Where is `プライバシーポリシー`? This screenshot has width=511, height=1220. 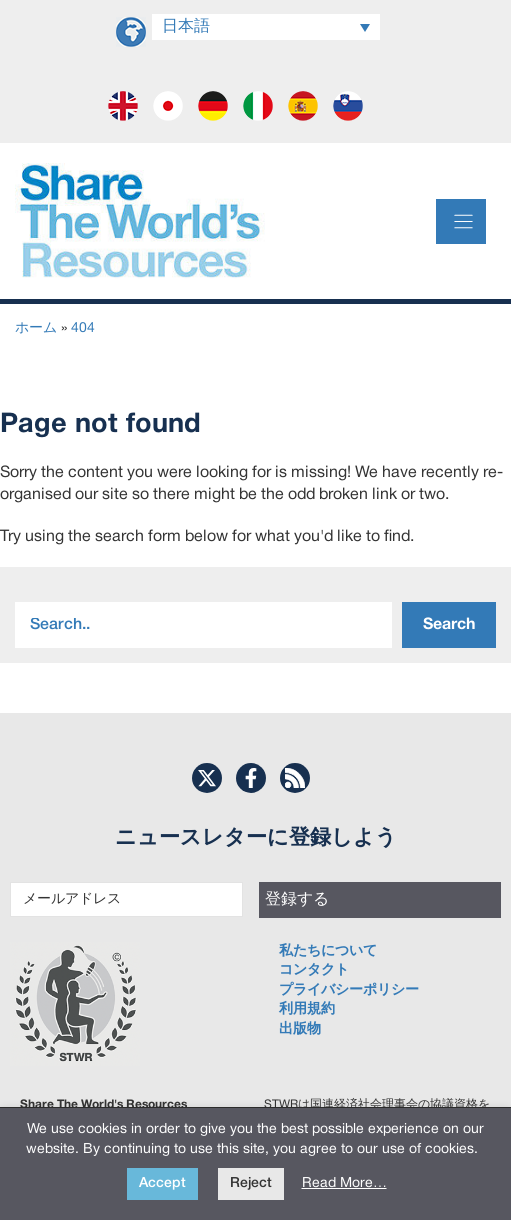 プライバシーポリシー is located at coordinates (349, 990).